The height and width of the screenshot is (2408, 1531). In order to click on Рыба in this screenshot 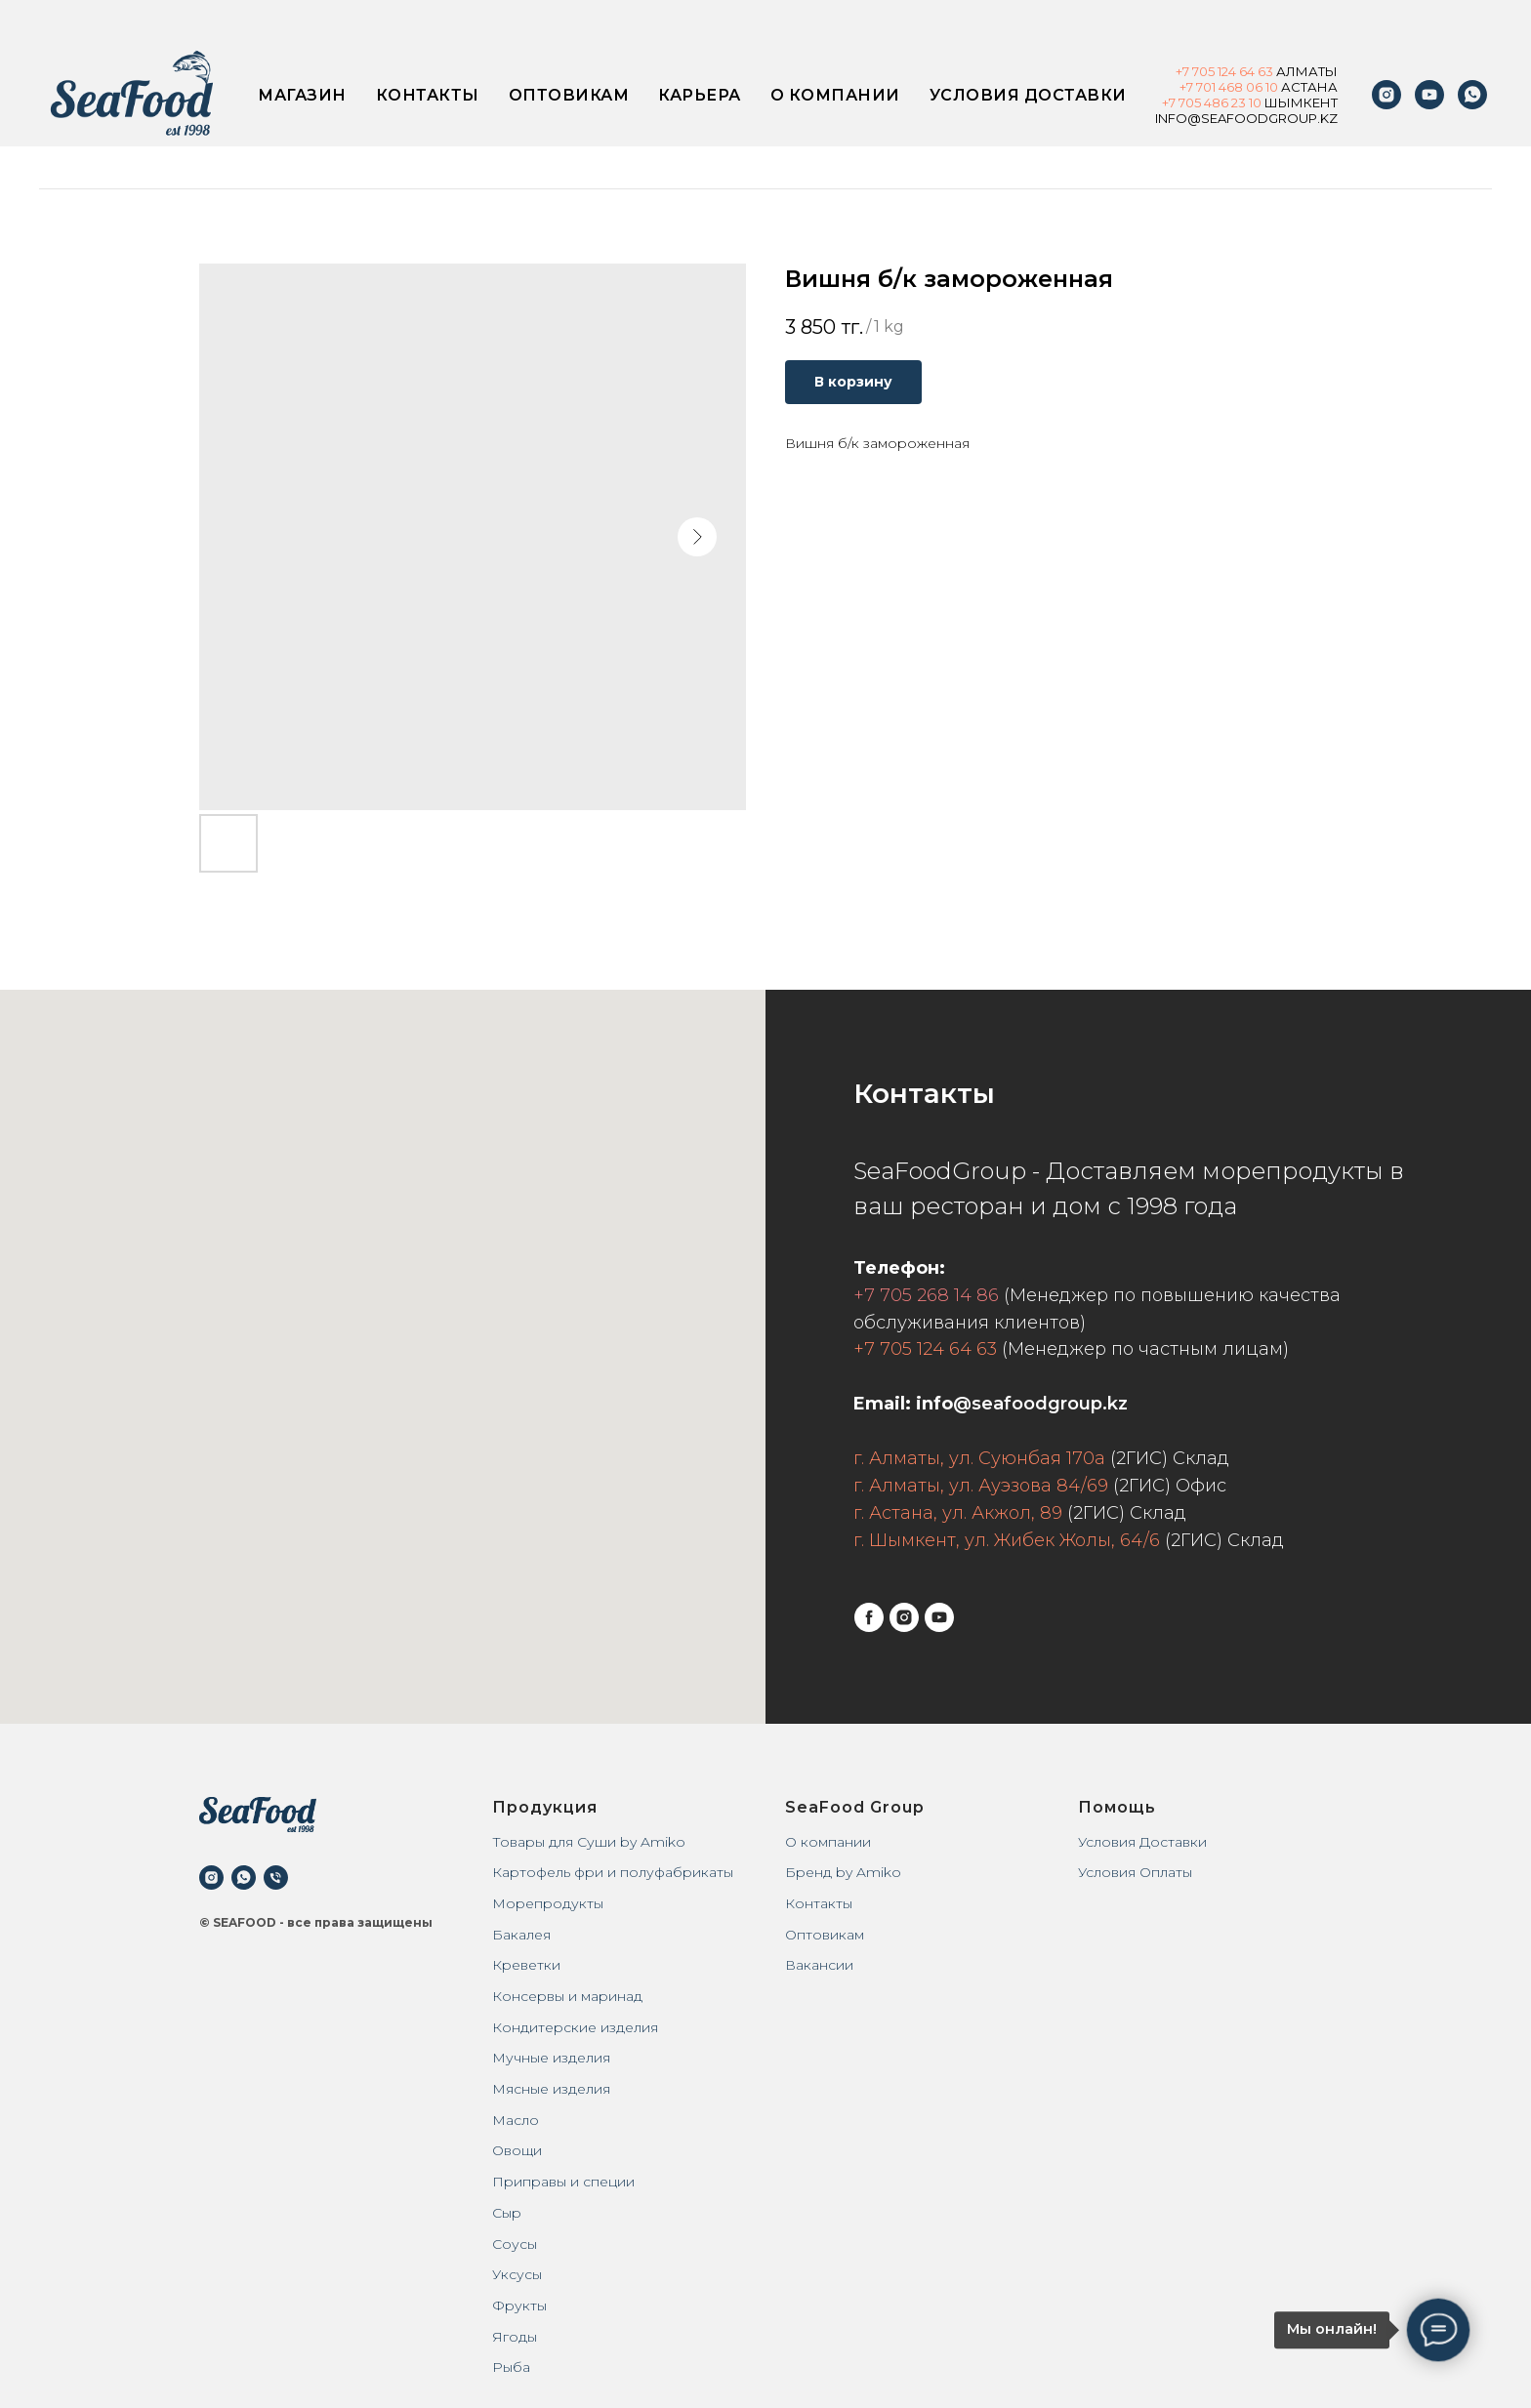, I will do `click(511, 2367)`.